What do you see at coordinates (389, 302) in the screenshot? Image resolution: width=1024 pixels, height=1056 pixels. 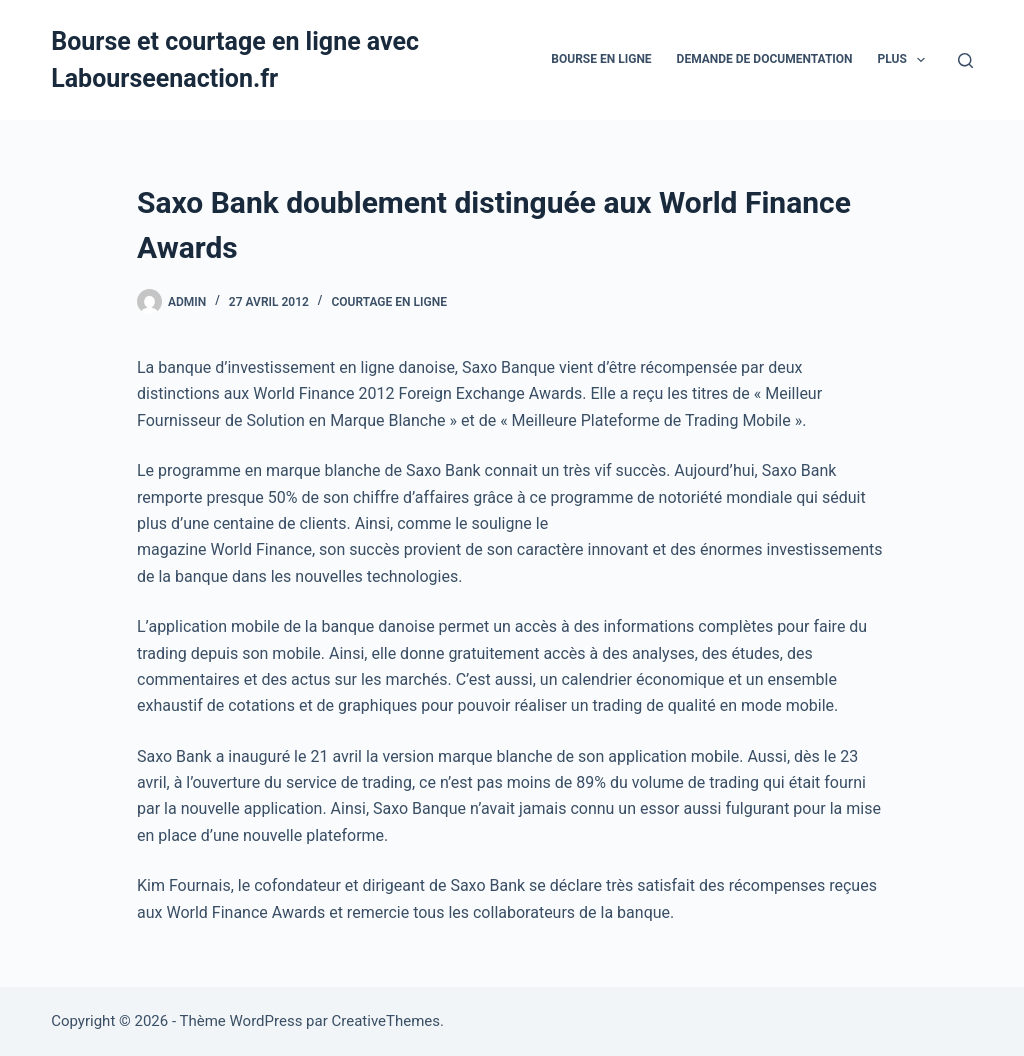 I see `Courtage en ligne` at bounding box center [389, 302].